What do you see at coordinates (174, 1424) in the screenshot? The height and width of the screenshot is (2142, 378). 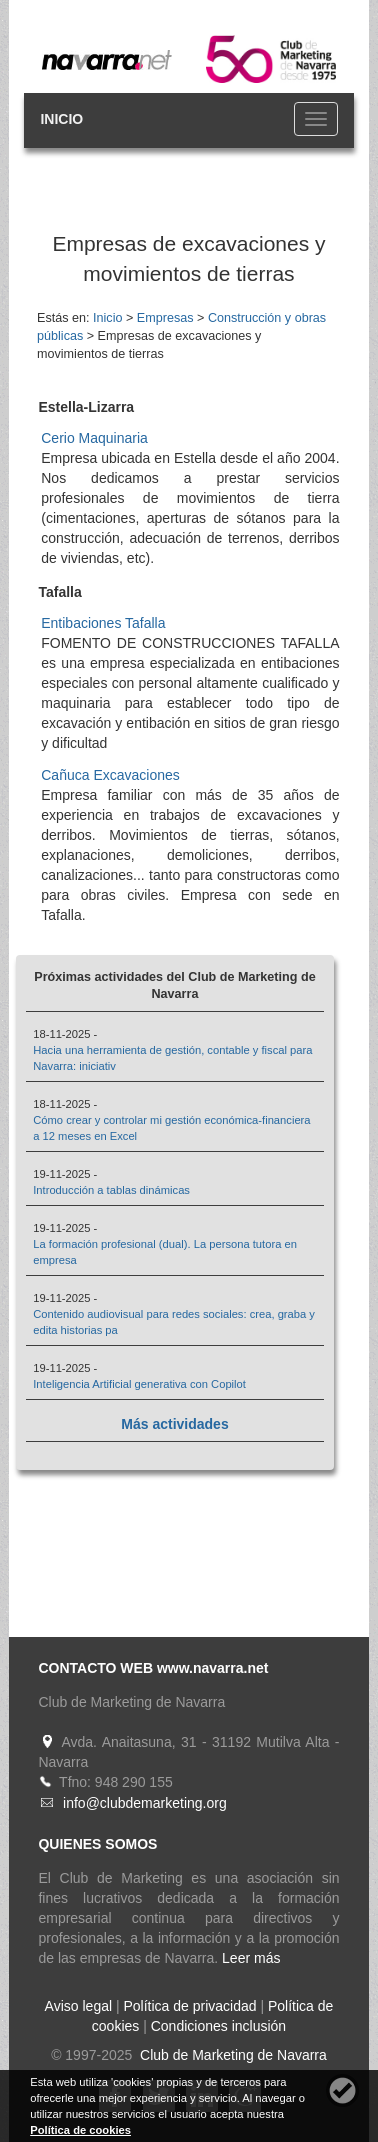 I see `Más actividades` at bounding box center [174, 1424].